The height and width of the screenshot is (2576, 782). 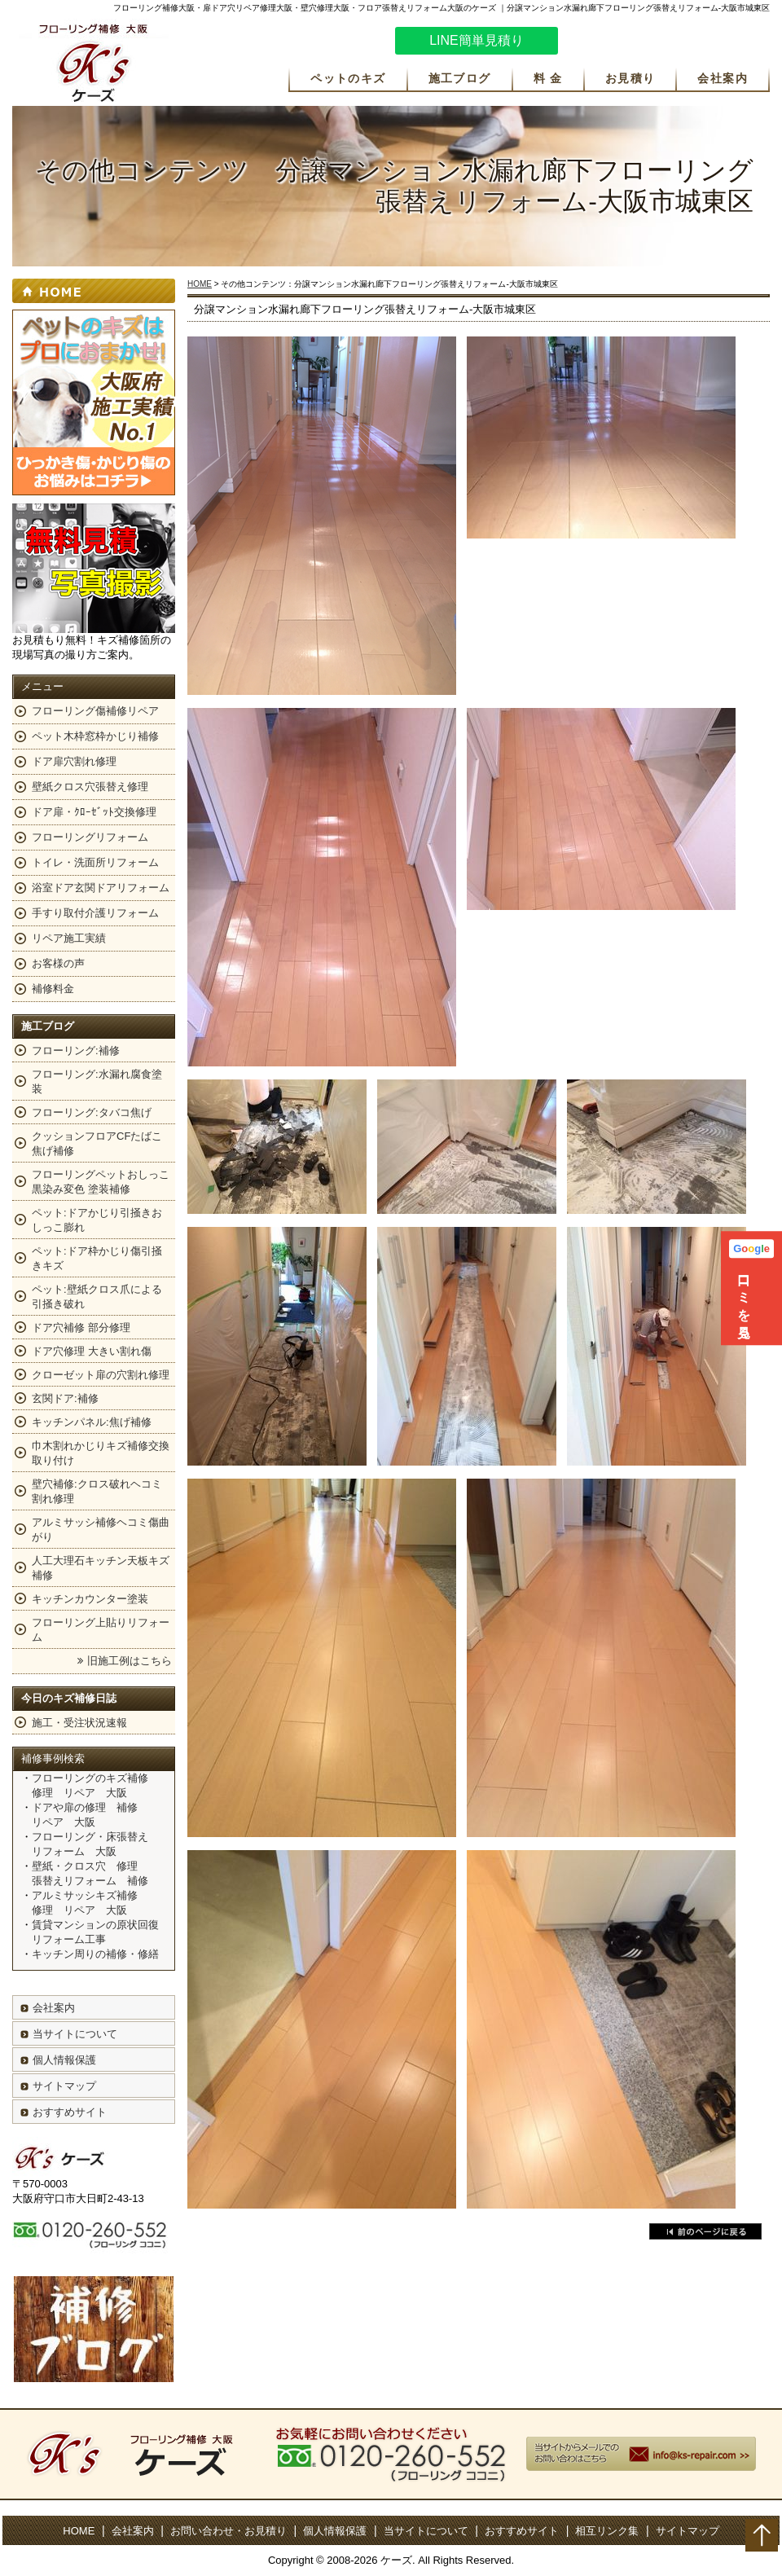 What do you see at coordinates (97, 1081) in the screenshot?
I see `フローリング:水漏れ腐食塗装` at bounding box center [97, 1081].